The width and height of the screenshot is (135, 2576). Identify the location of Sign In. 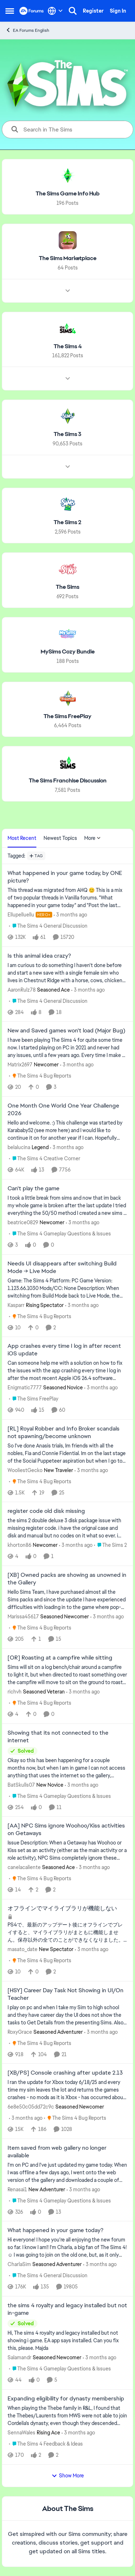
(118, 11).